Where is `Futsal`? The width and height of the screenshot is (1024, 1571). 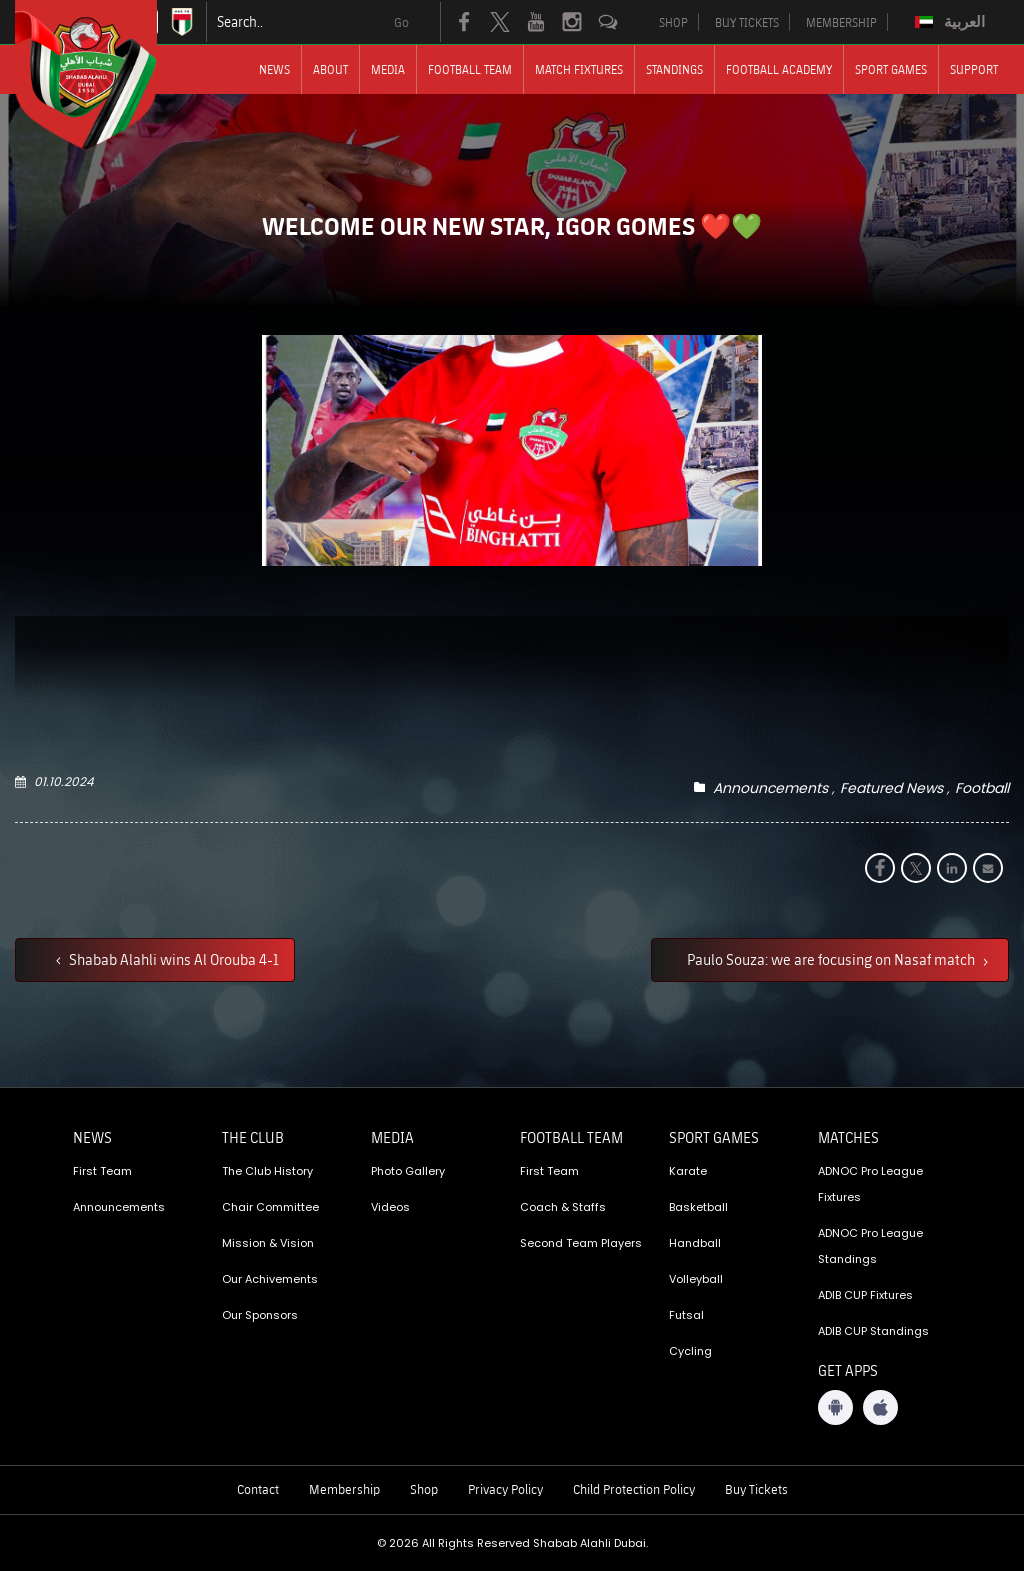
Futsal is located at coordinates (686, 1315).